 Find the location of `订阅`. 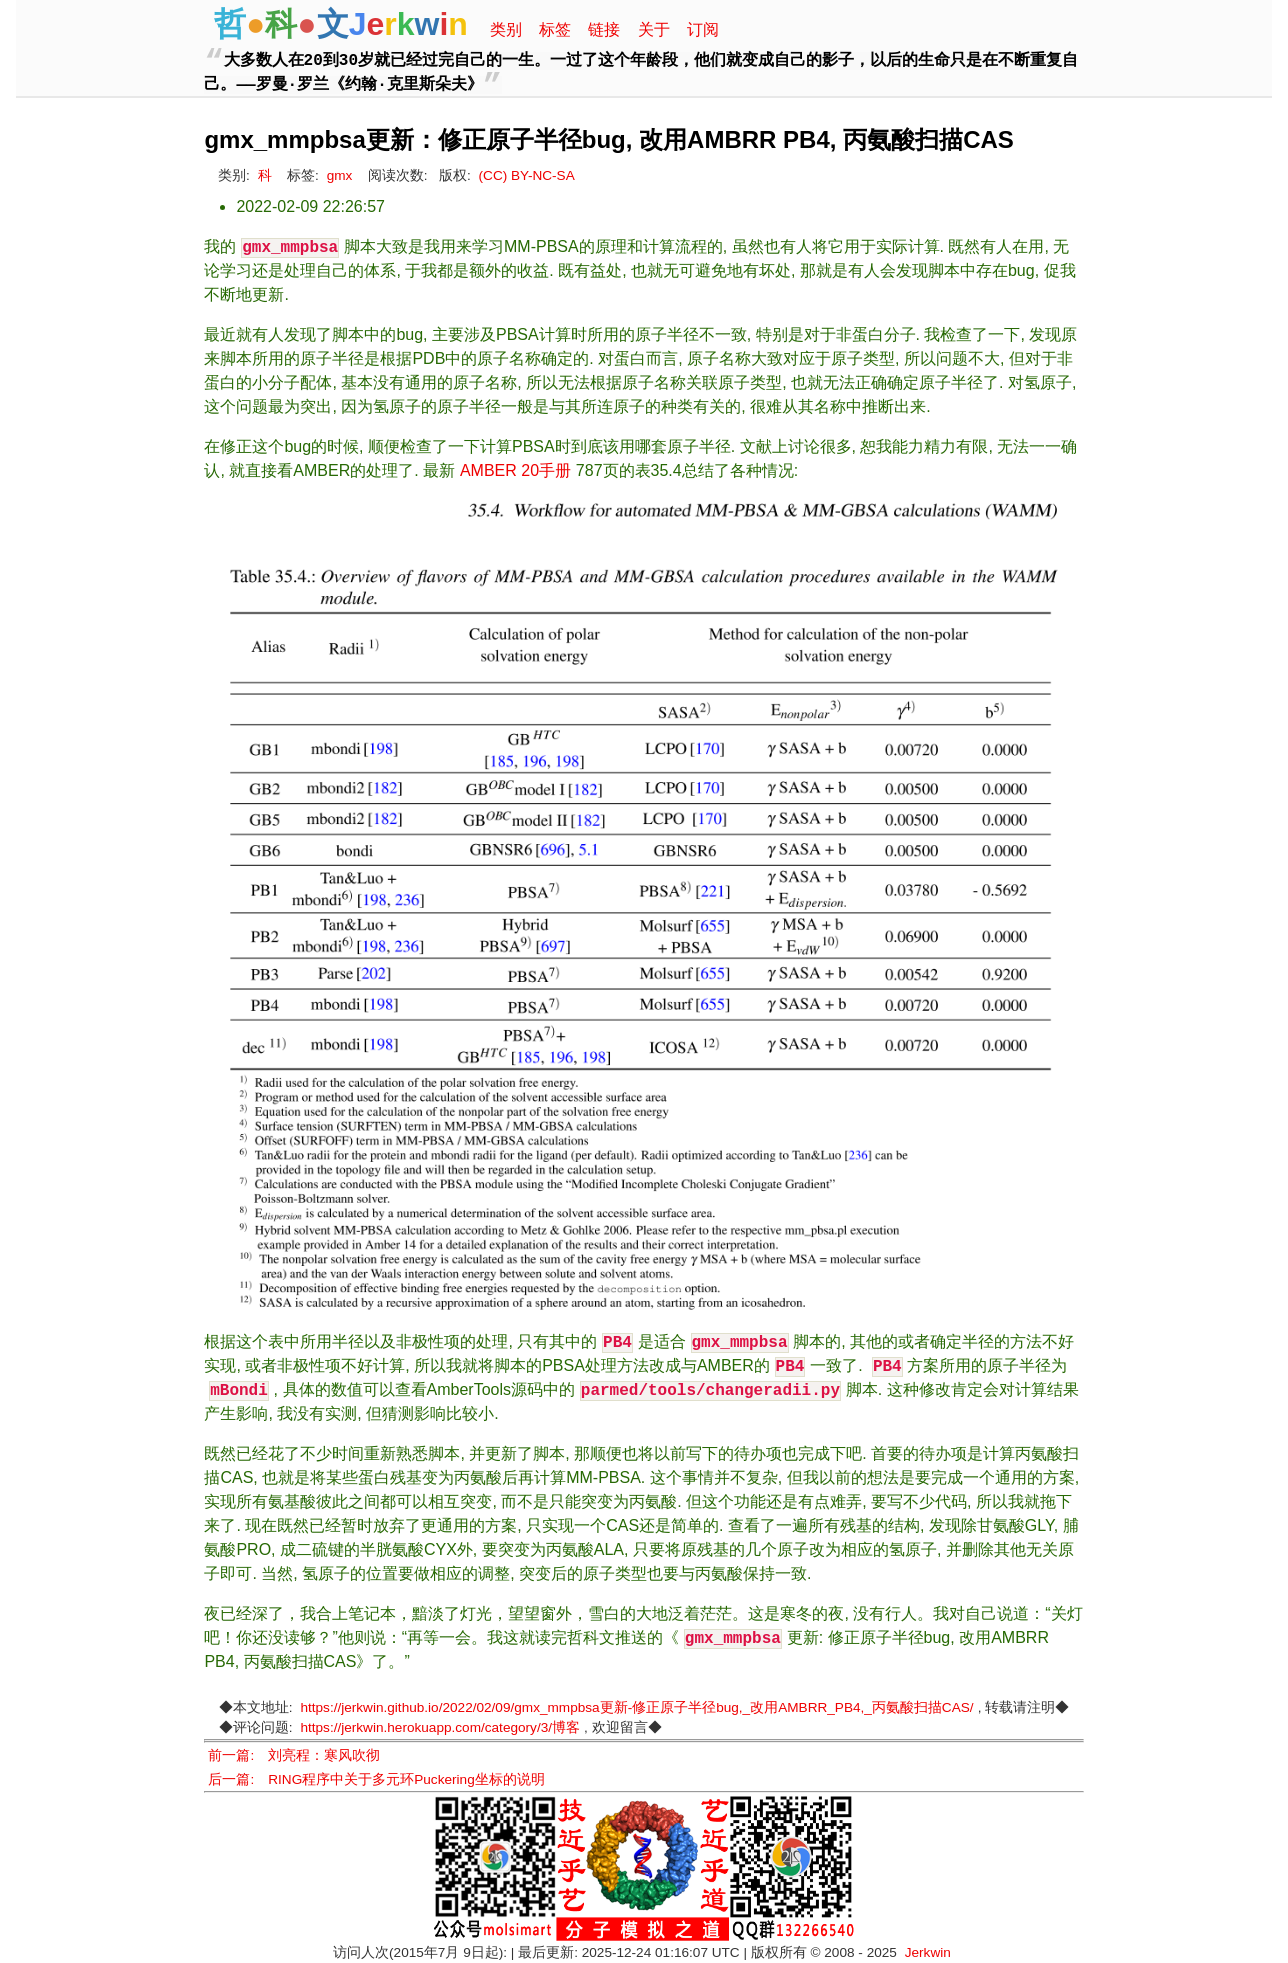

订阅 is located at coordinates (703, 29).